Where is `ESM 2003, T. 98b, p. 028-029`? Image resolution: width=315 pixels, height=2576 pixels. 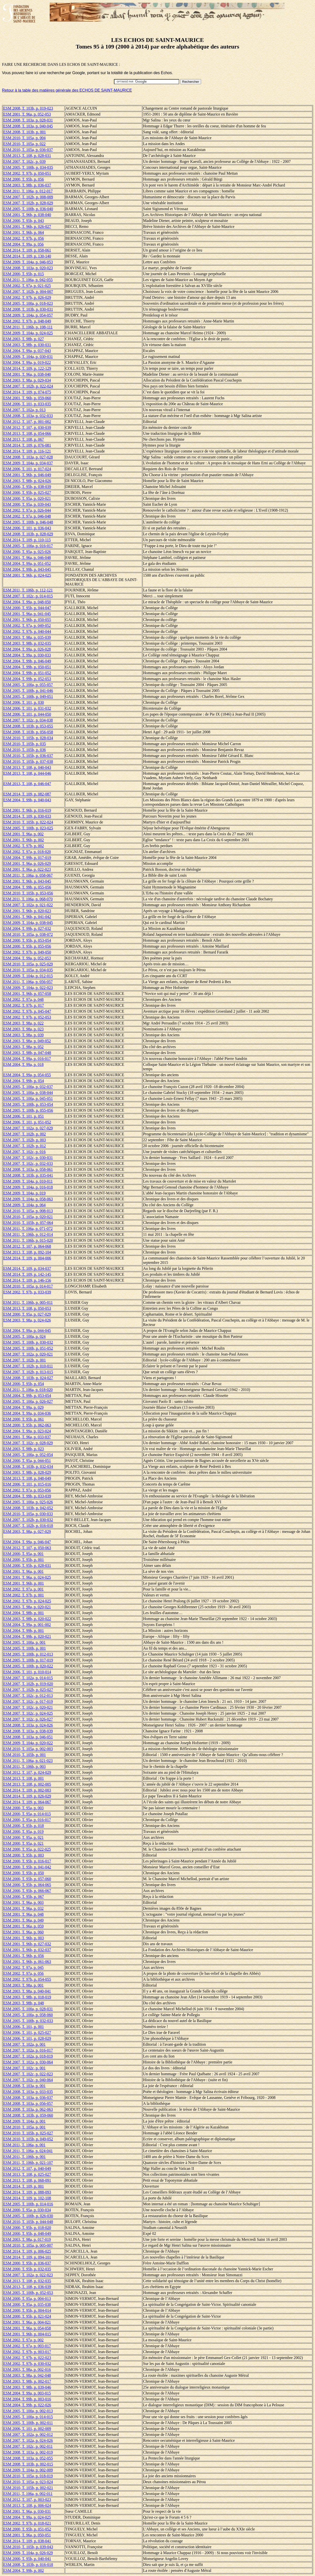 ESM 2003, T. 98b, p. 028-029 is located at coordinates (27, 1472).